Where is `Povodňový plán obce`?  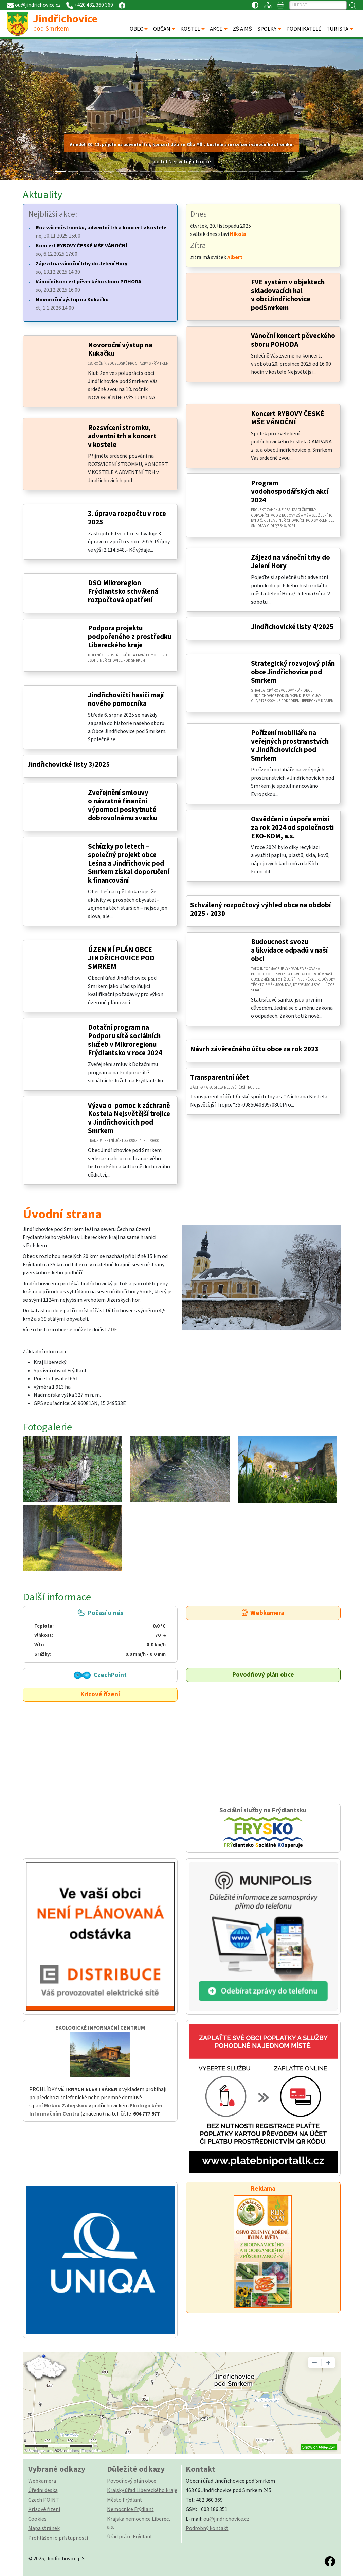 Povodňový plán obce is located at coordinates (263, 1674).